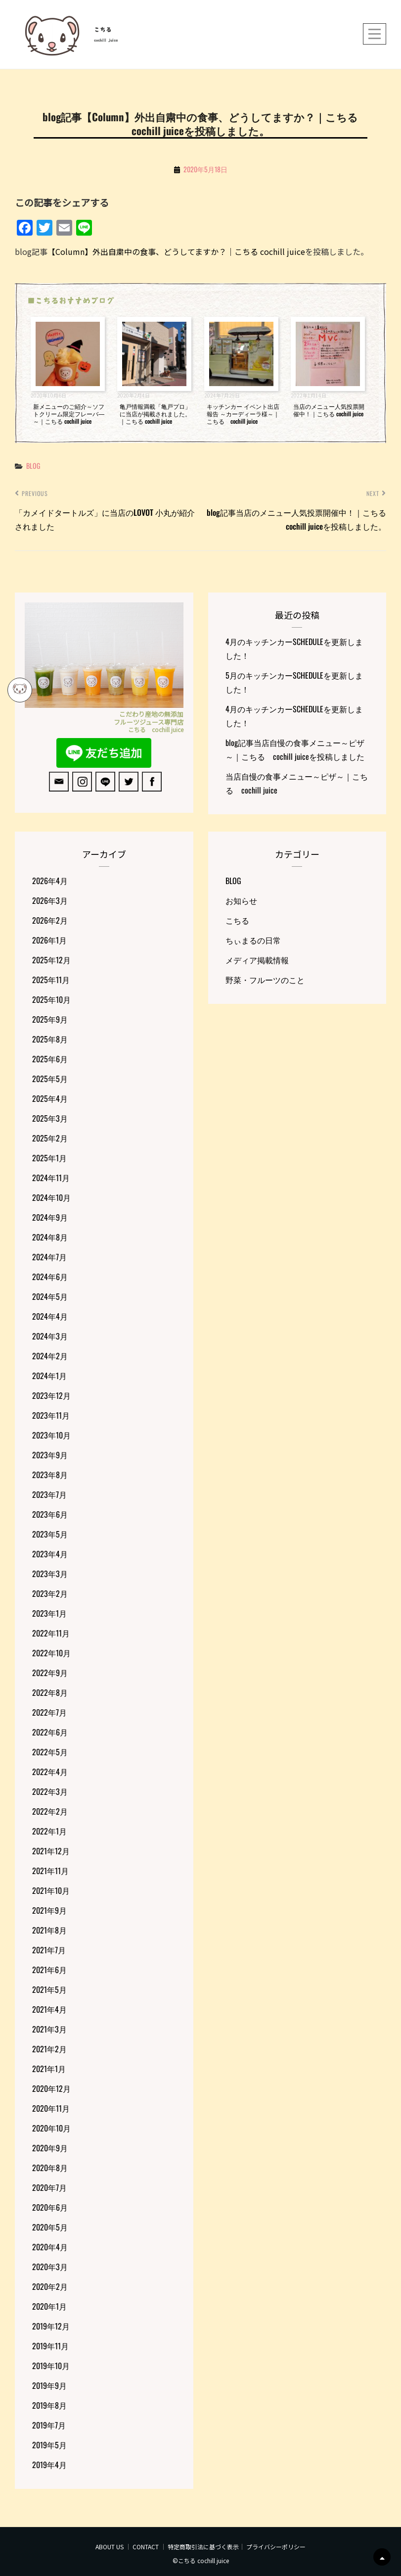 This screenshot has height=2576, width=401. What do you see at coordinates (50, 1772) in the screenshot?
I see `2022年4月` at bounding box center [50, 1772].